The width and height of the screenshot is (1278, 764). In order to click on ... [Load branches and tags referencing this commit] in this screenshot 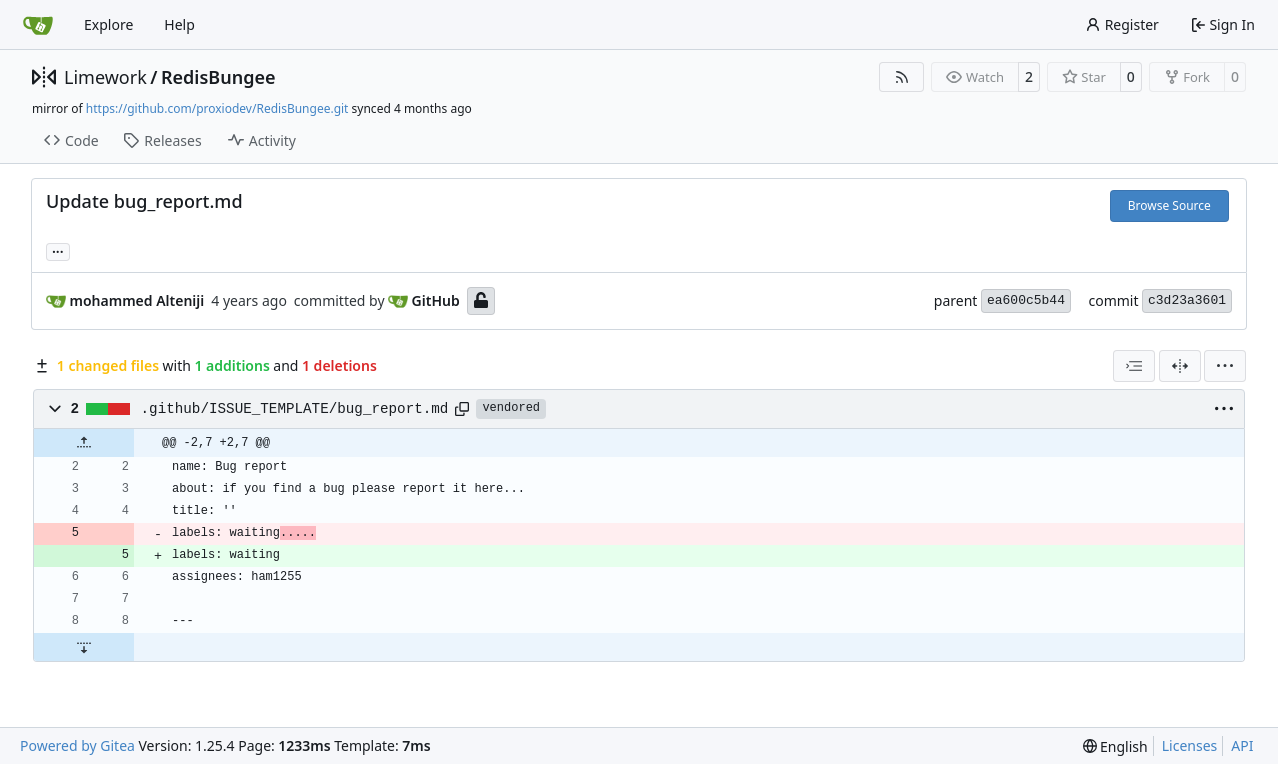, I will do `click(58, 250)`.